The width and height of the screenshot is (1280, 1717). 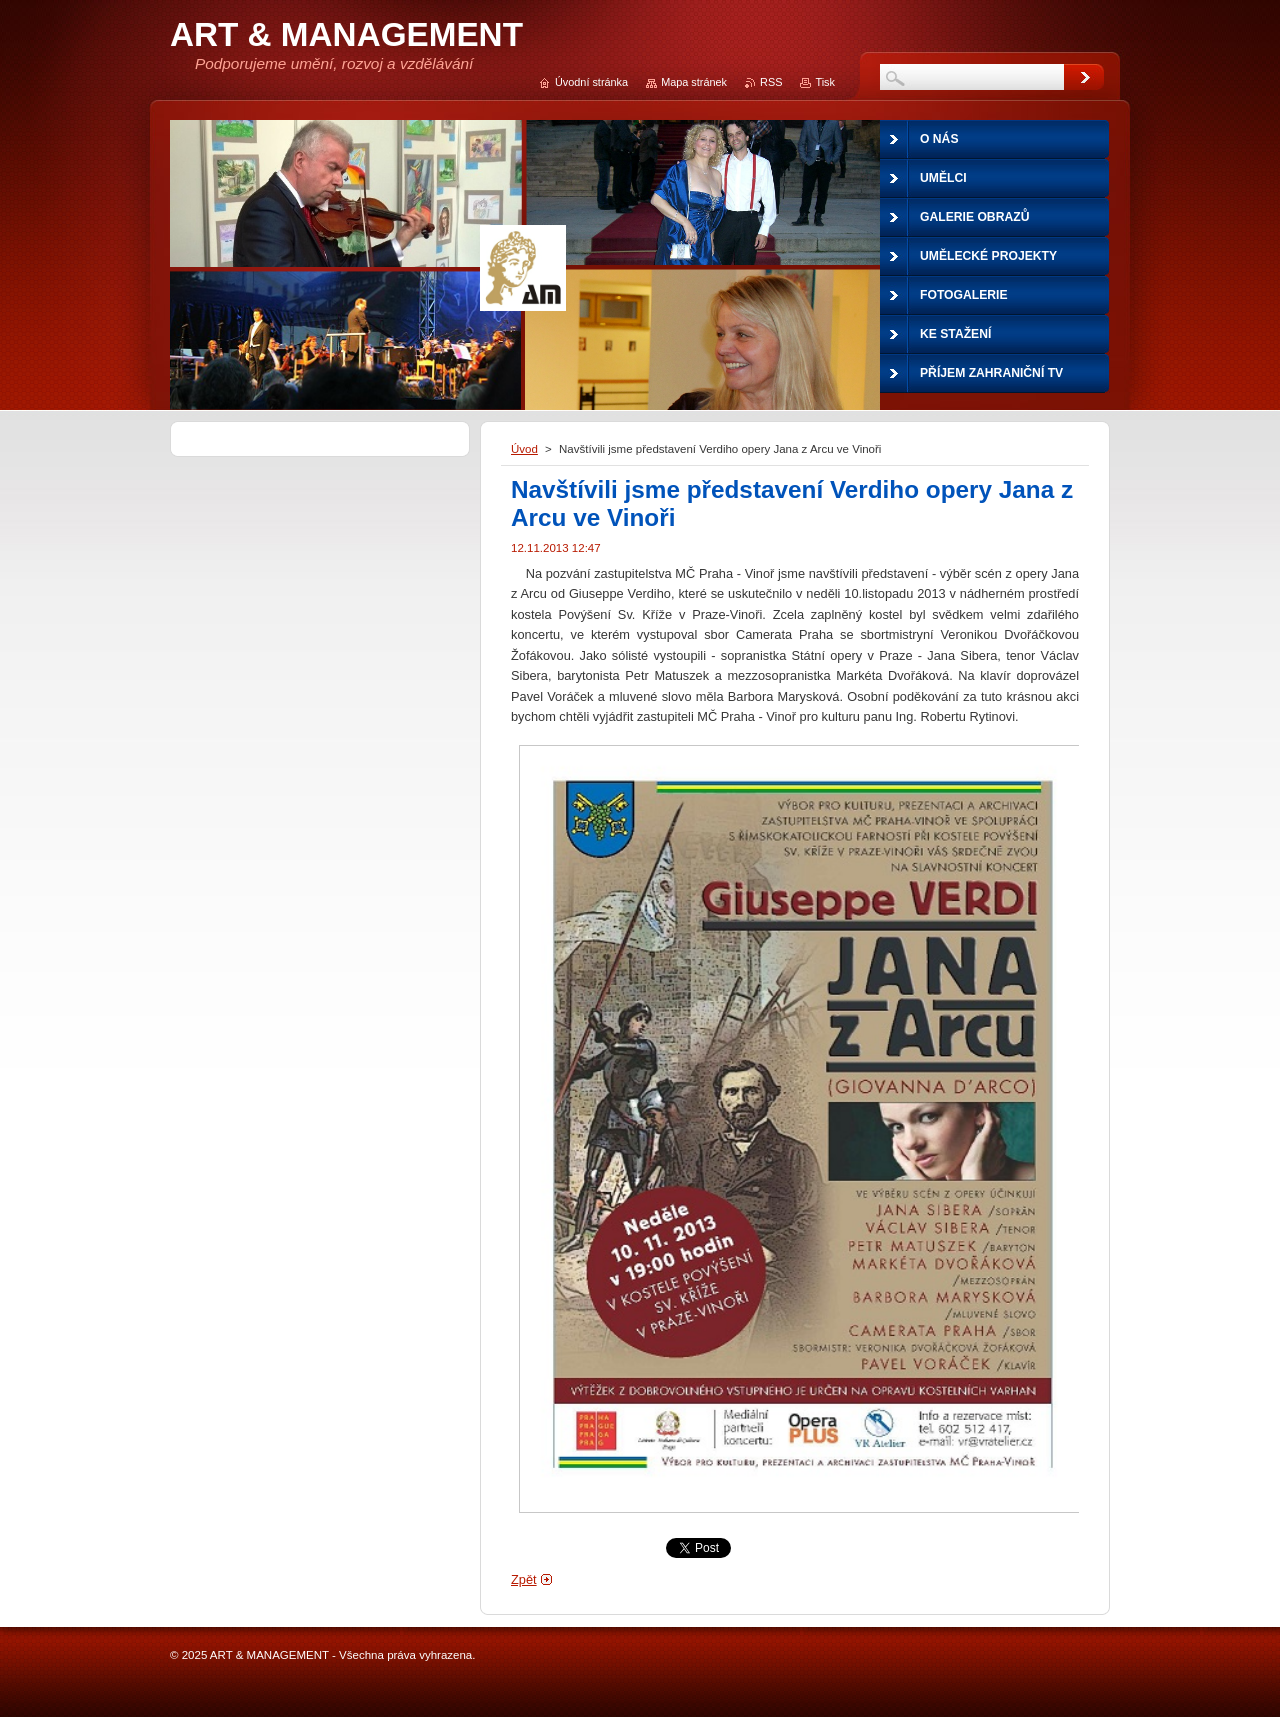 I want to click on Tisk, so click(x=825, y=82).